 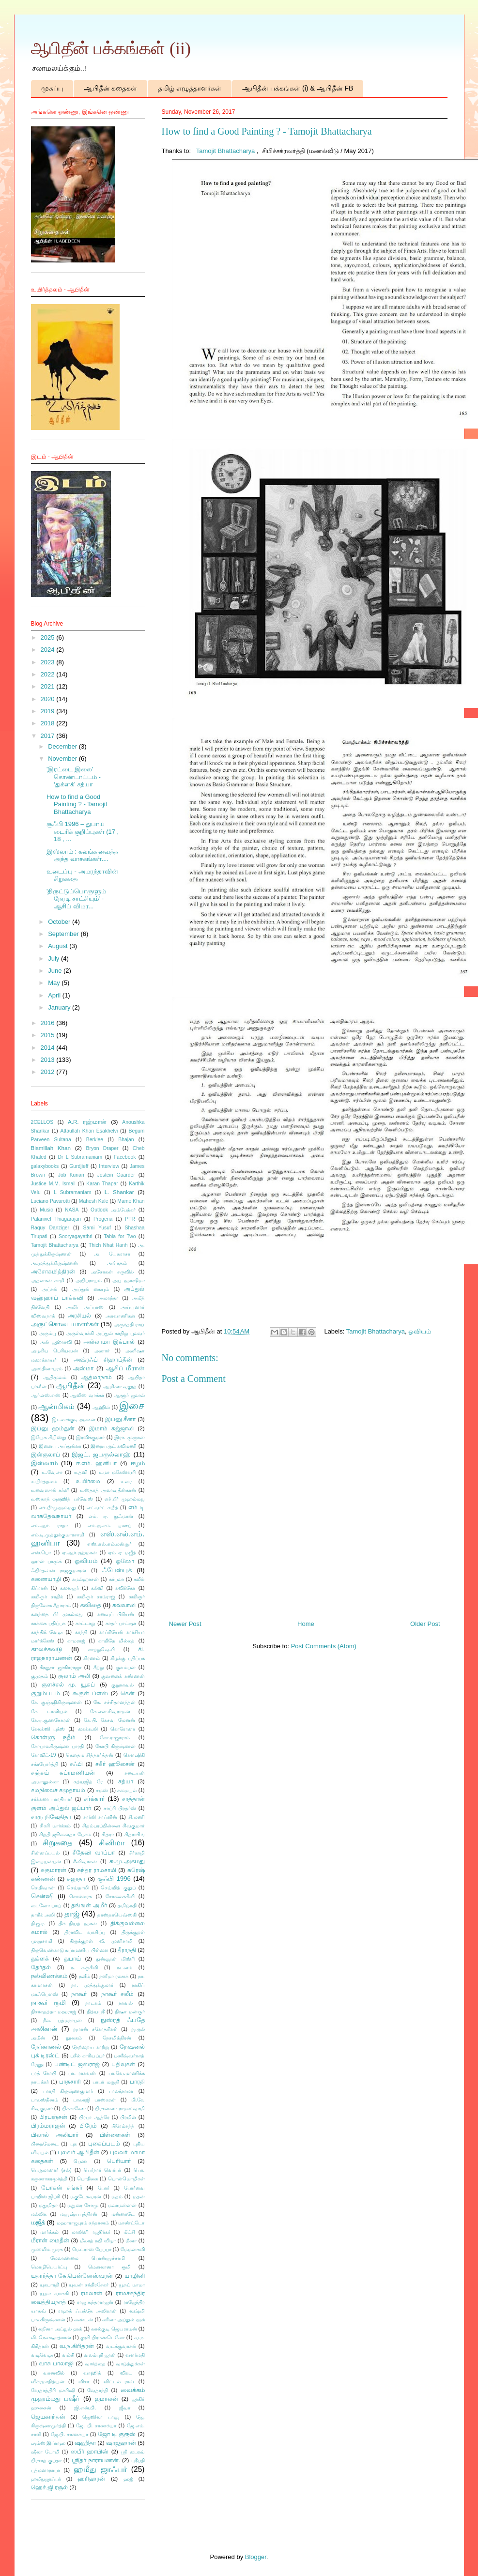 I want to click on 2014, so click(x=49, y=1047).